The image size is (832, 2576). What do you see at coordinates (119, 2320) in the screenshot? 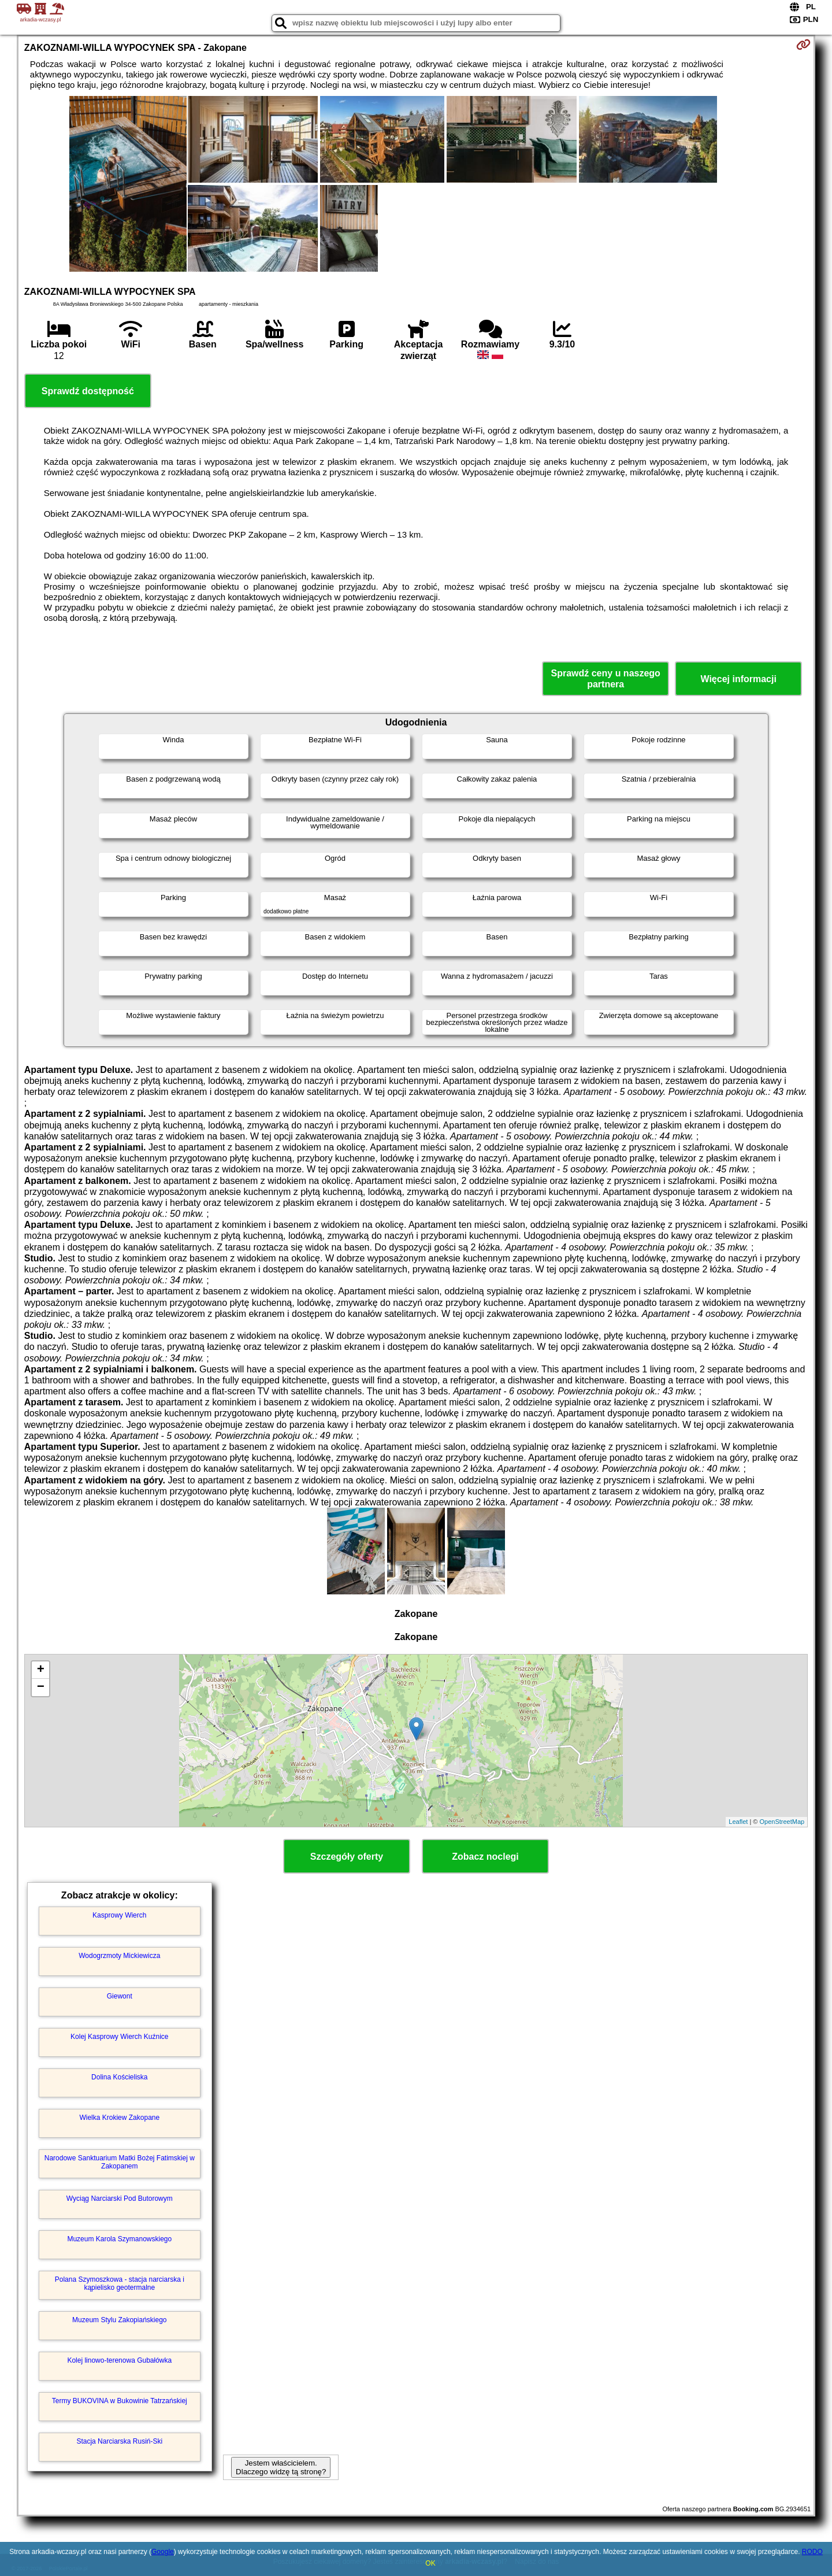
I see `Muzeum Stylu Zakopiańskiego` at bounding box center [119, 2320].